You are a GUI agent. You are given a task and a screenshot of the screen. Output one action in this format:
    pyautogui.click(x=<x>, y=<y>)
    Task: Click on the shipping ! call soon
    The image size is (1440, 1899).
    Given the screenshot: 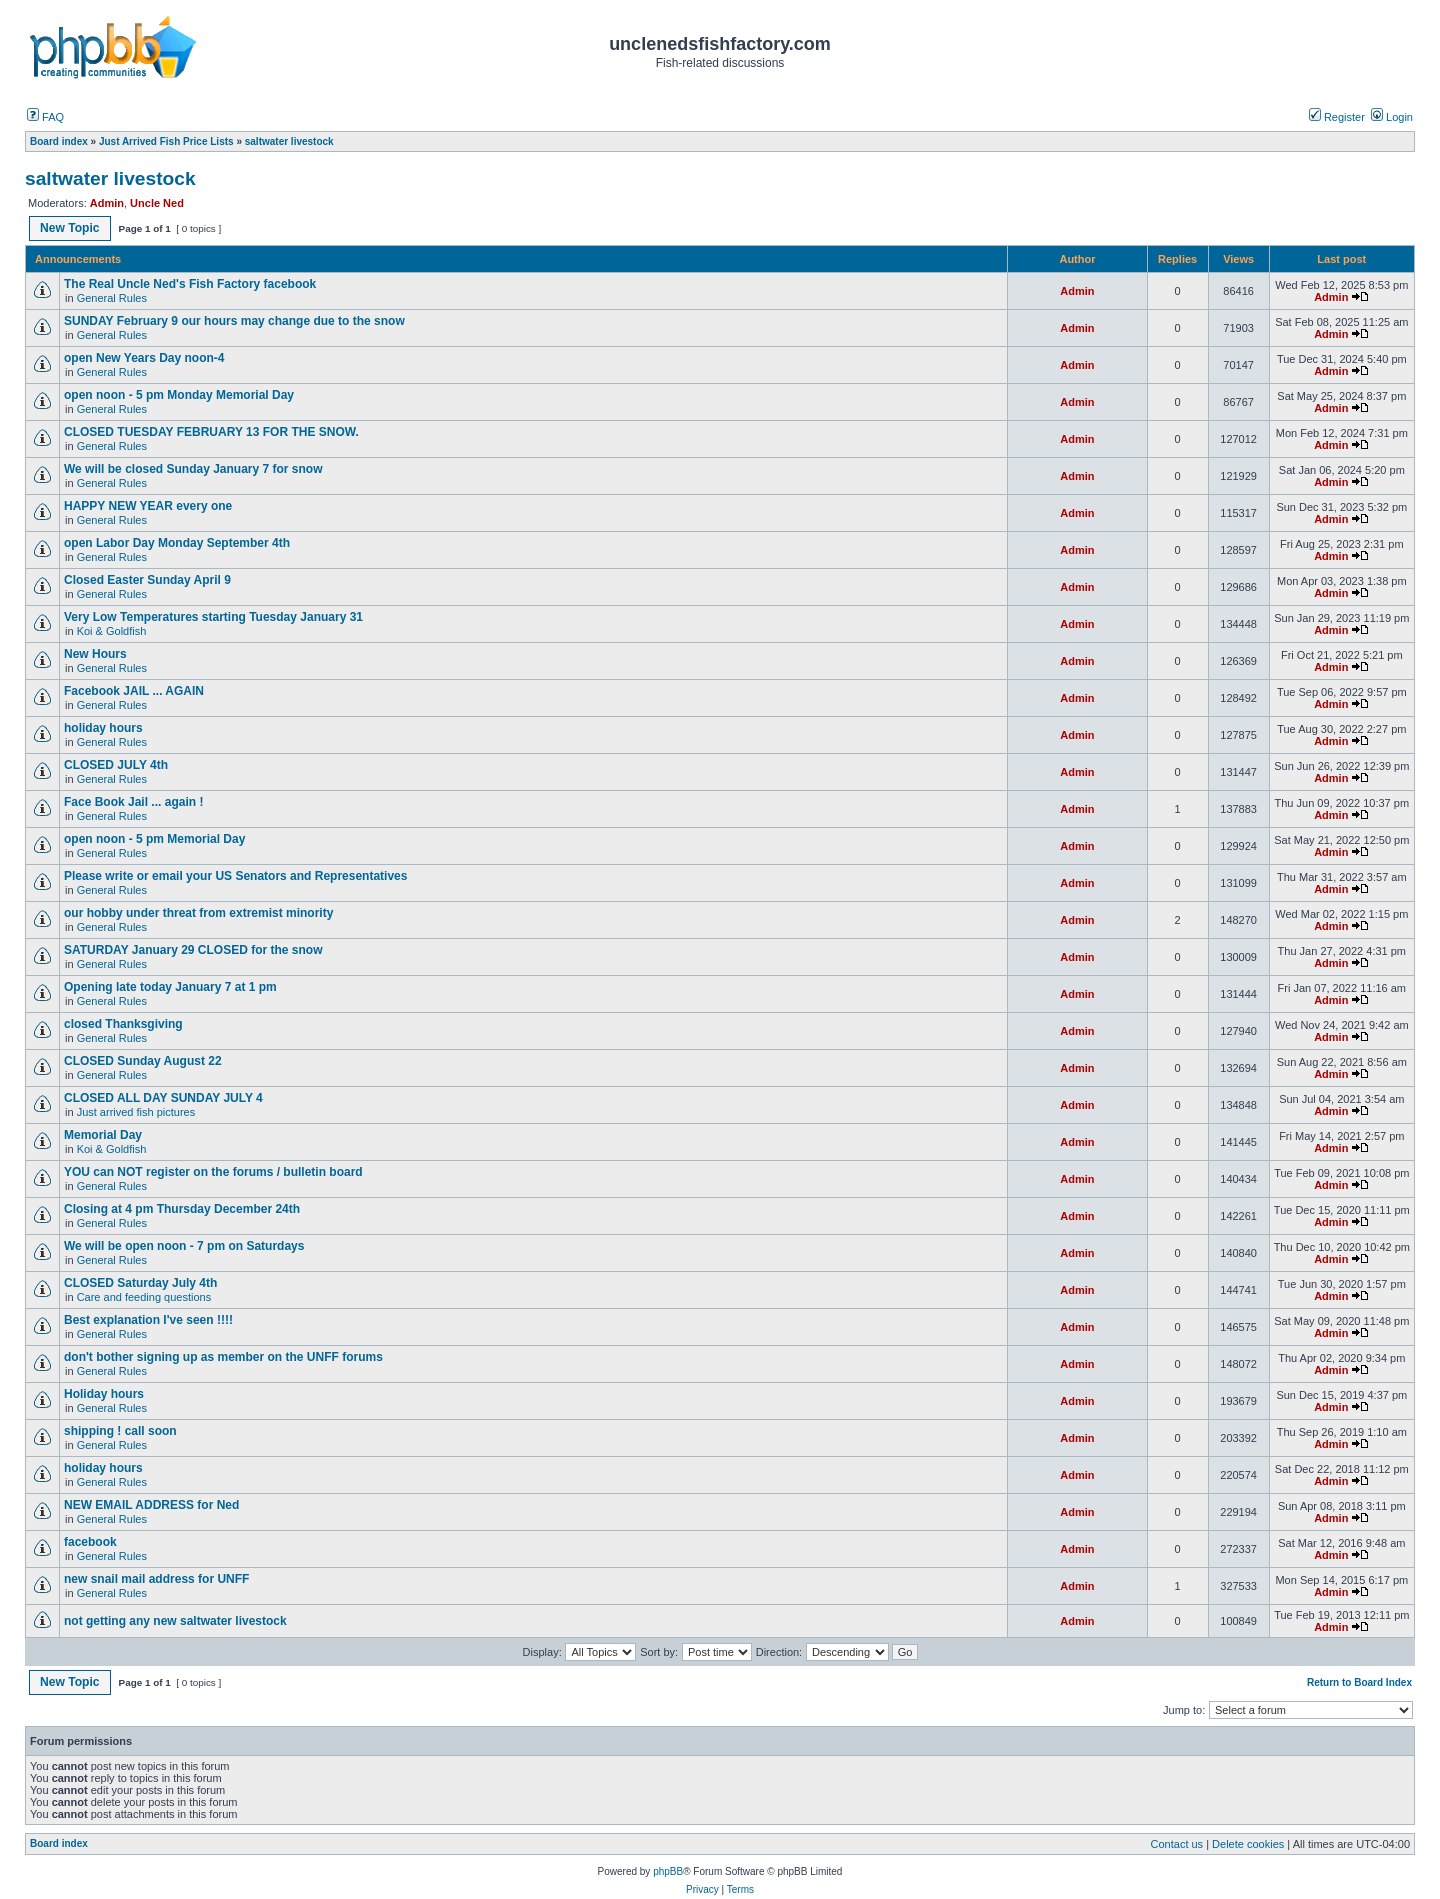 What is the action you would take?
    pyautogui.click(x=120, y=1431)
    